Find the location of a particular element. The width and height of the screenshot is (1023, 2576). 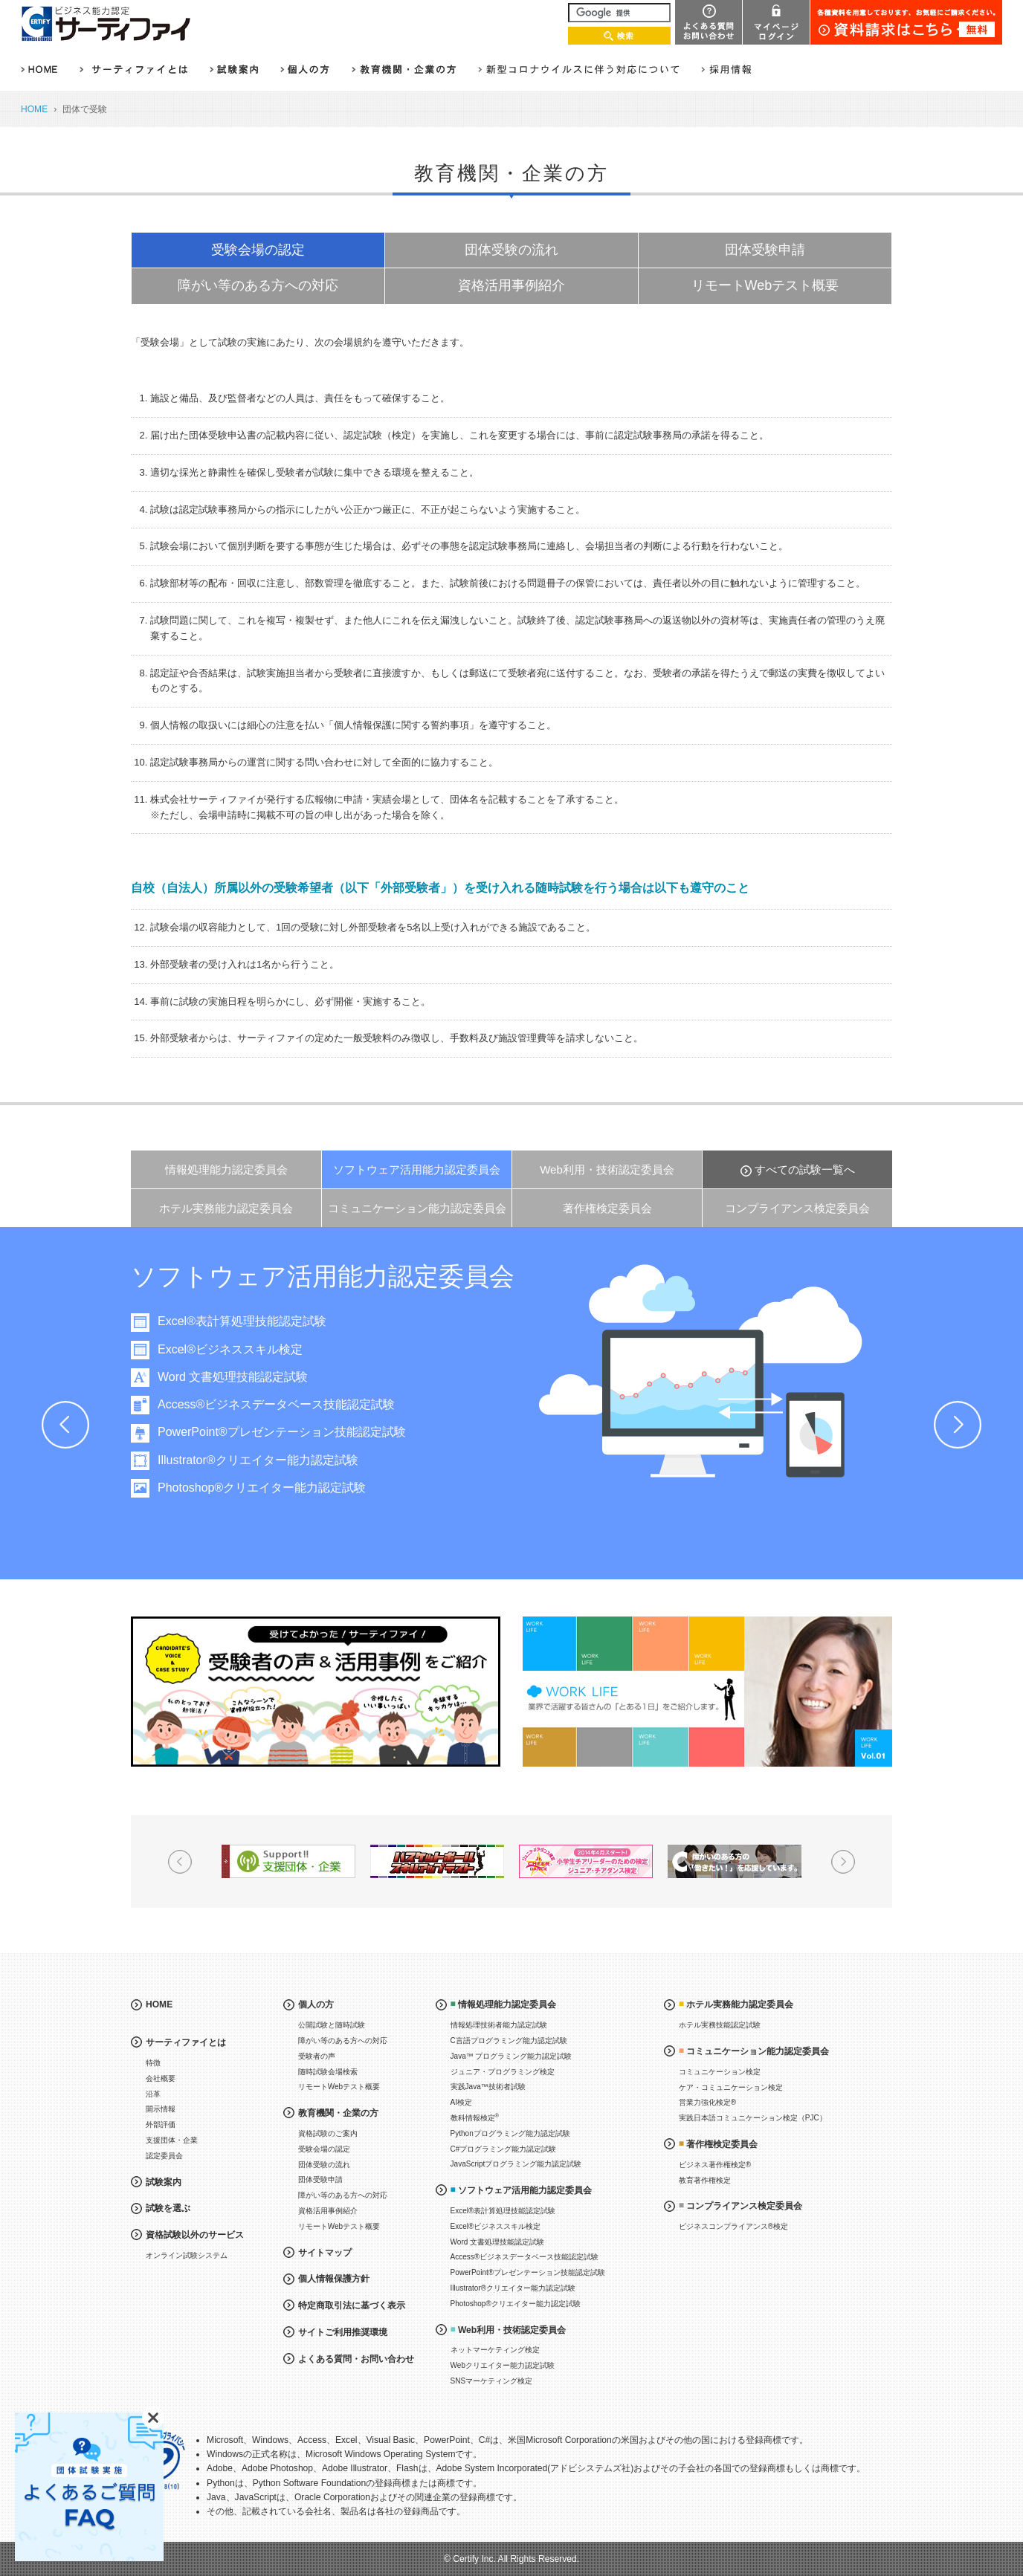

随時試験会場検索 is located at coordinates (328, 2072).